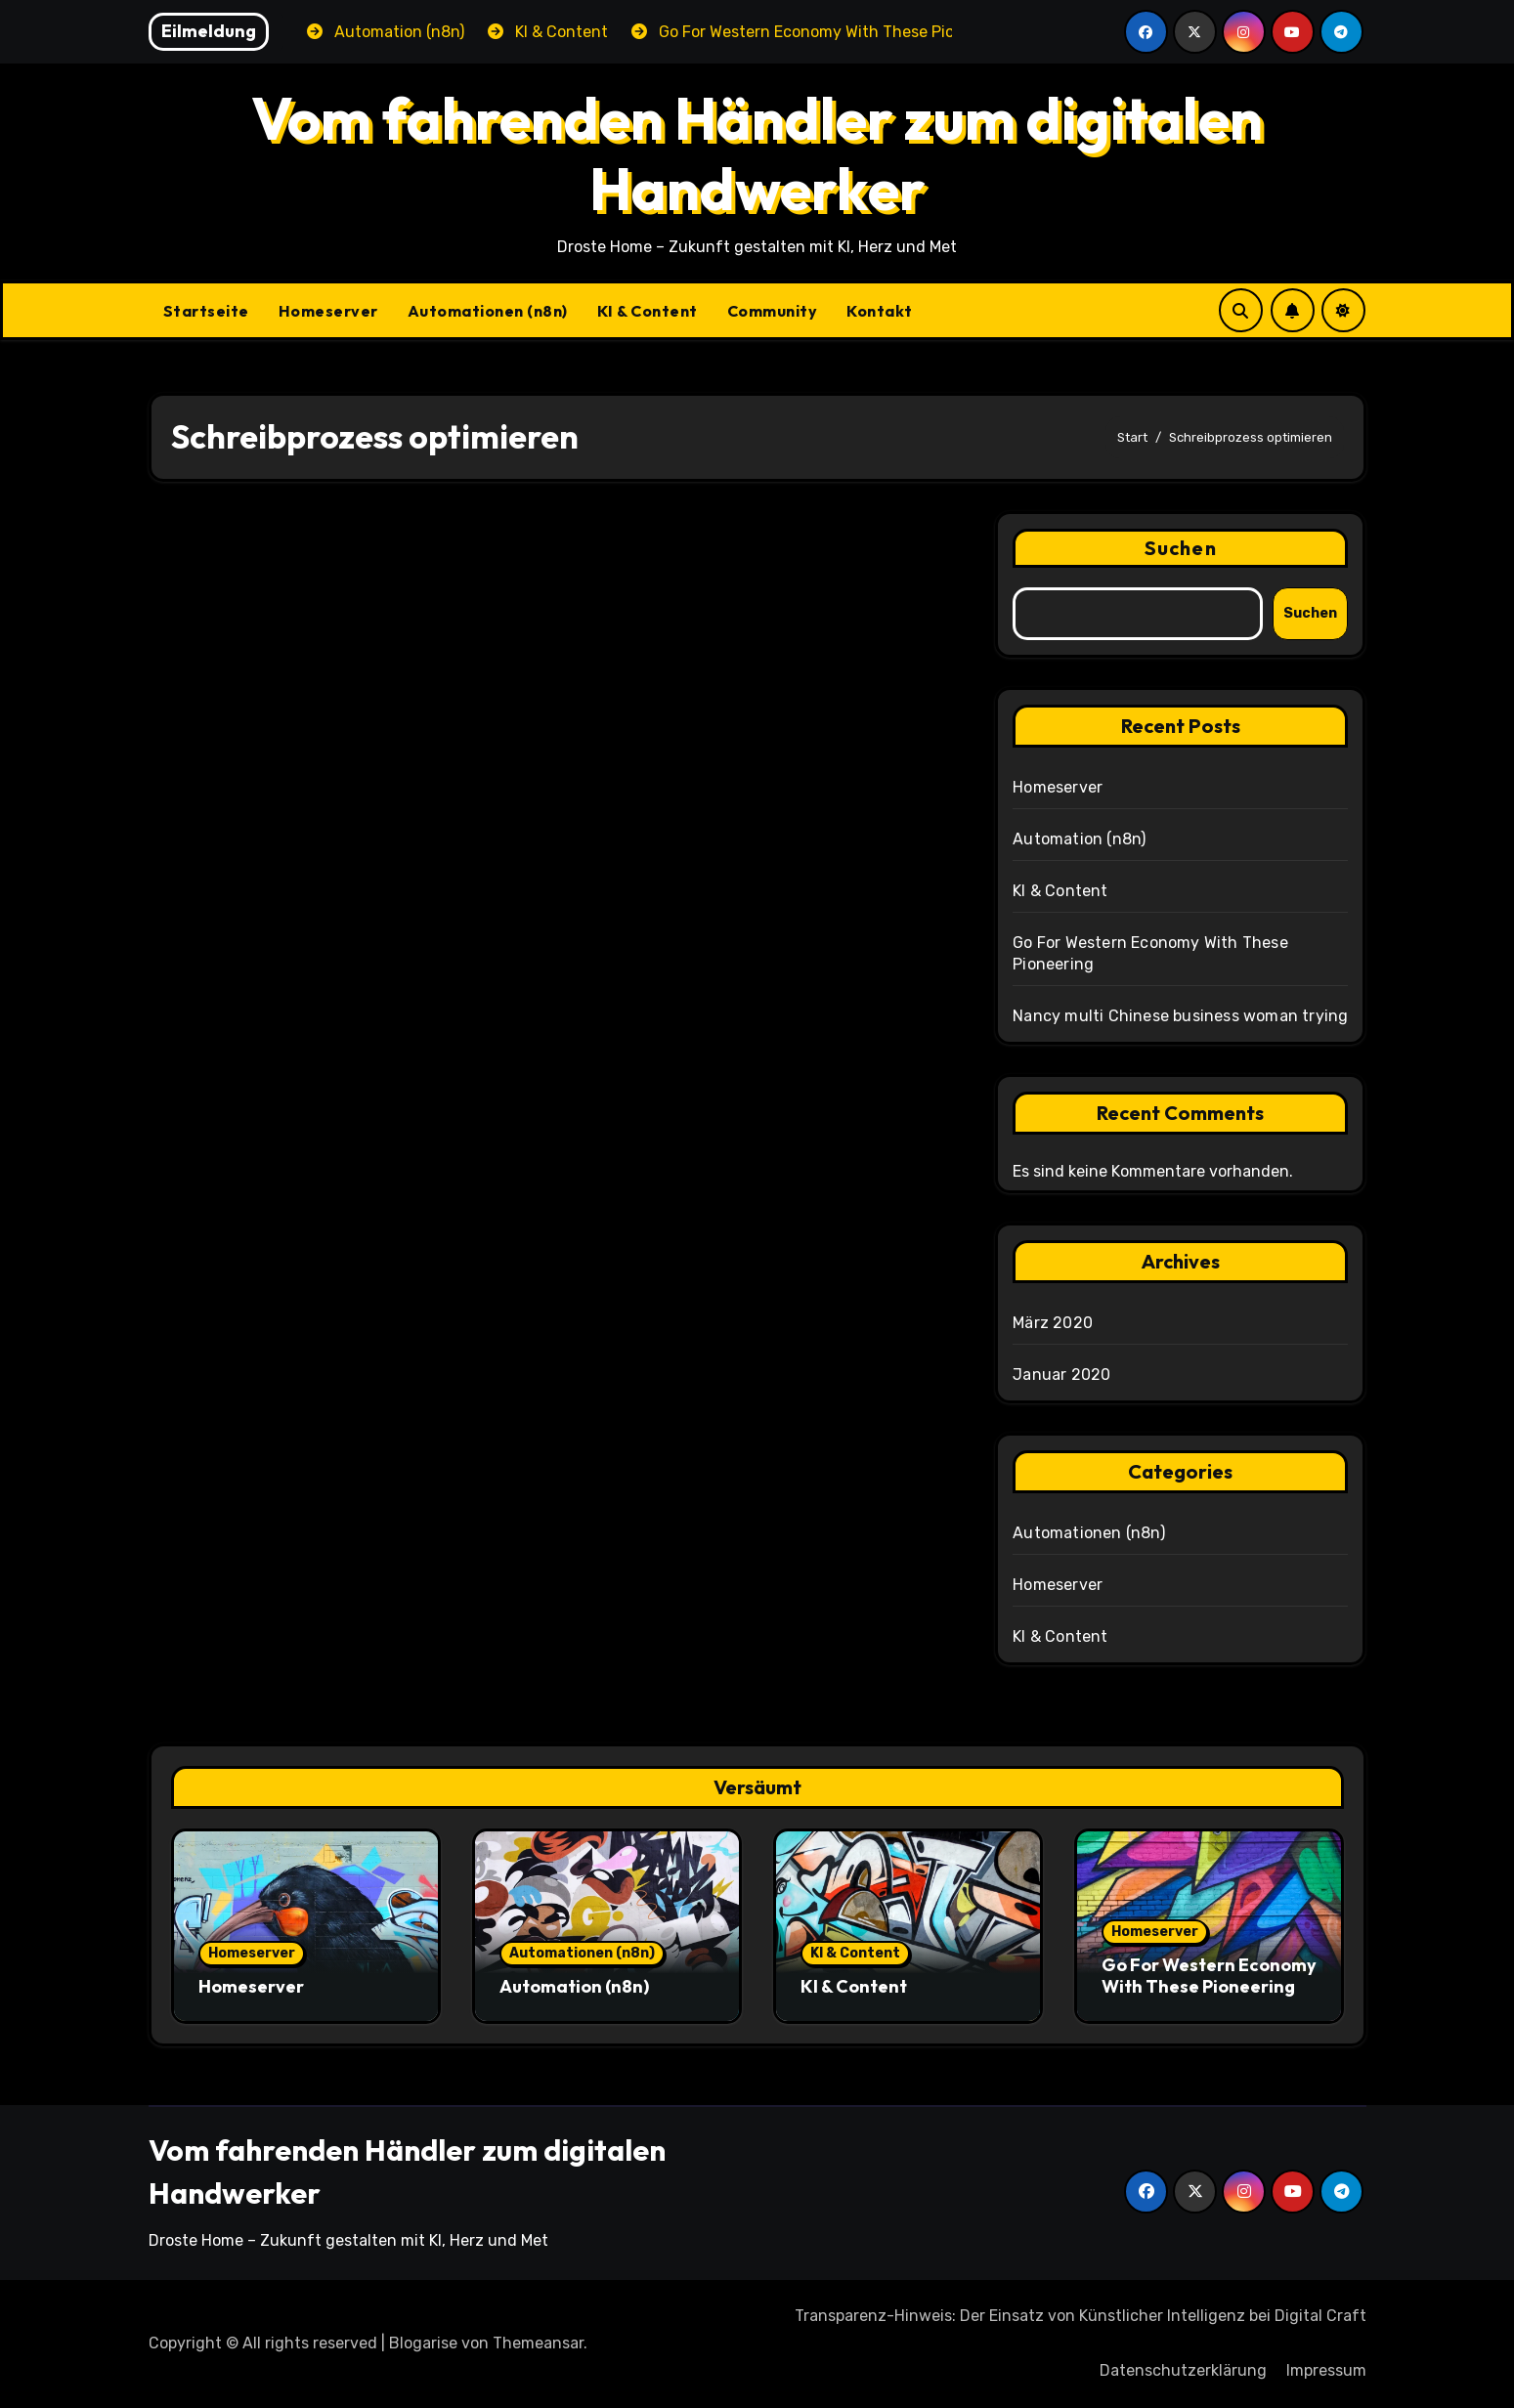  What do you see at coordinates (772, 311) in the screenshot?
I see `Community` at bounding box center [772, 311].